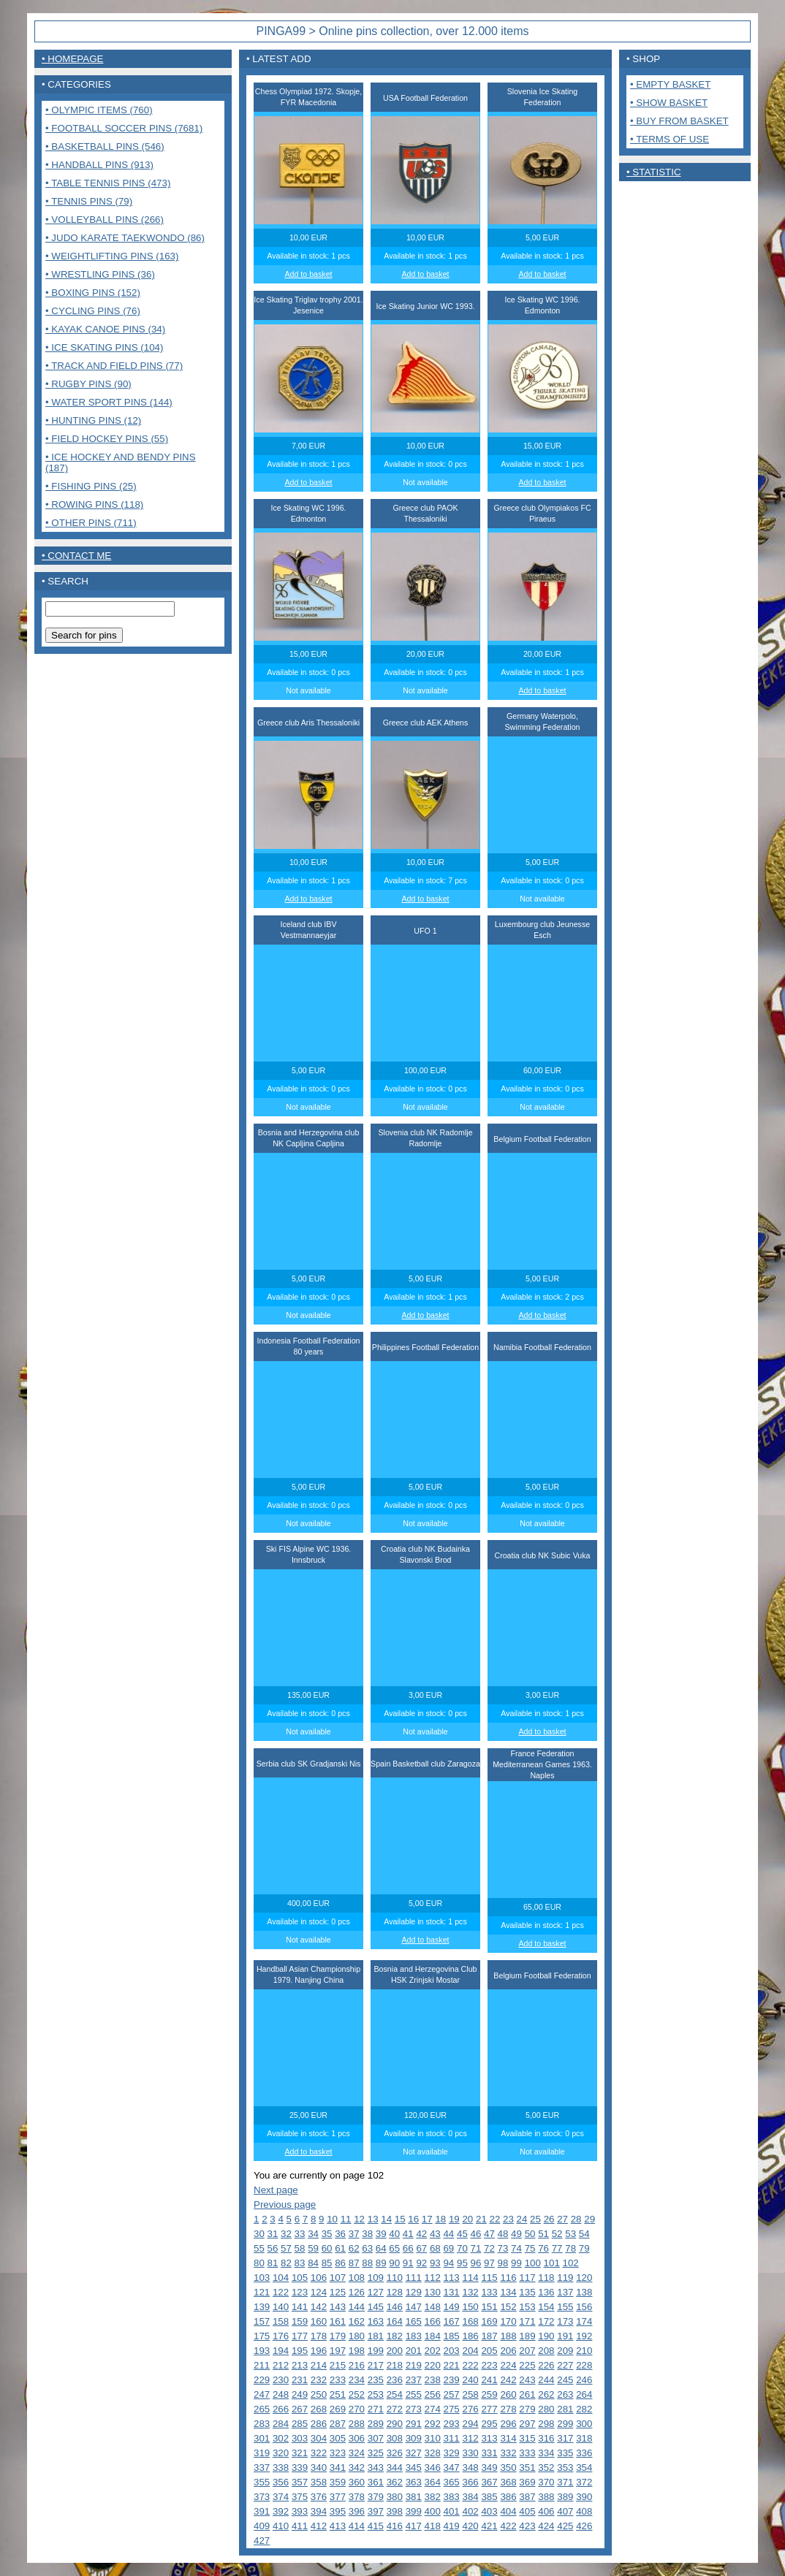 This screenshot has width=785, height=2576. Describe the element at coordinates (462, 2233) in the screenshot. I see `45` at that location.